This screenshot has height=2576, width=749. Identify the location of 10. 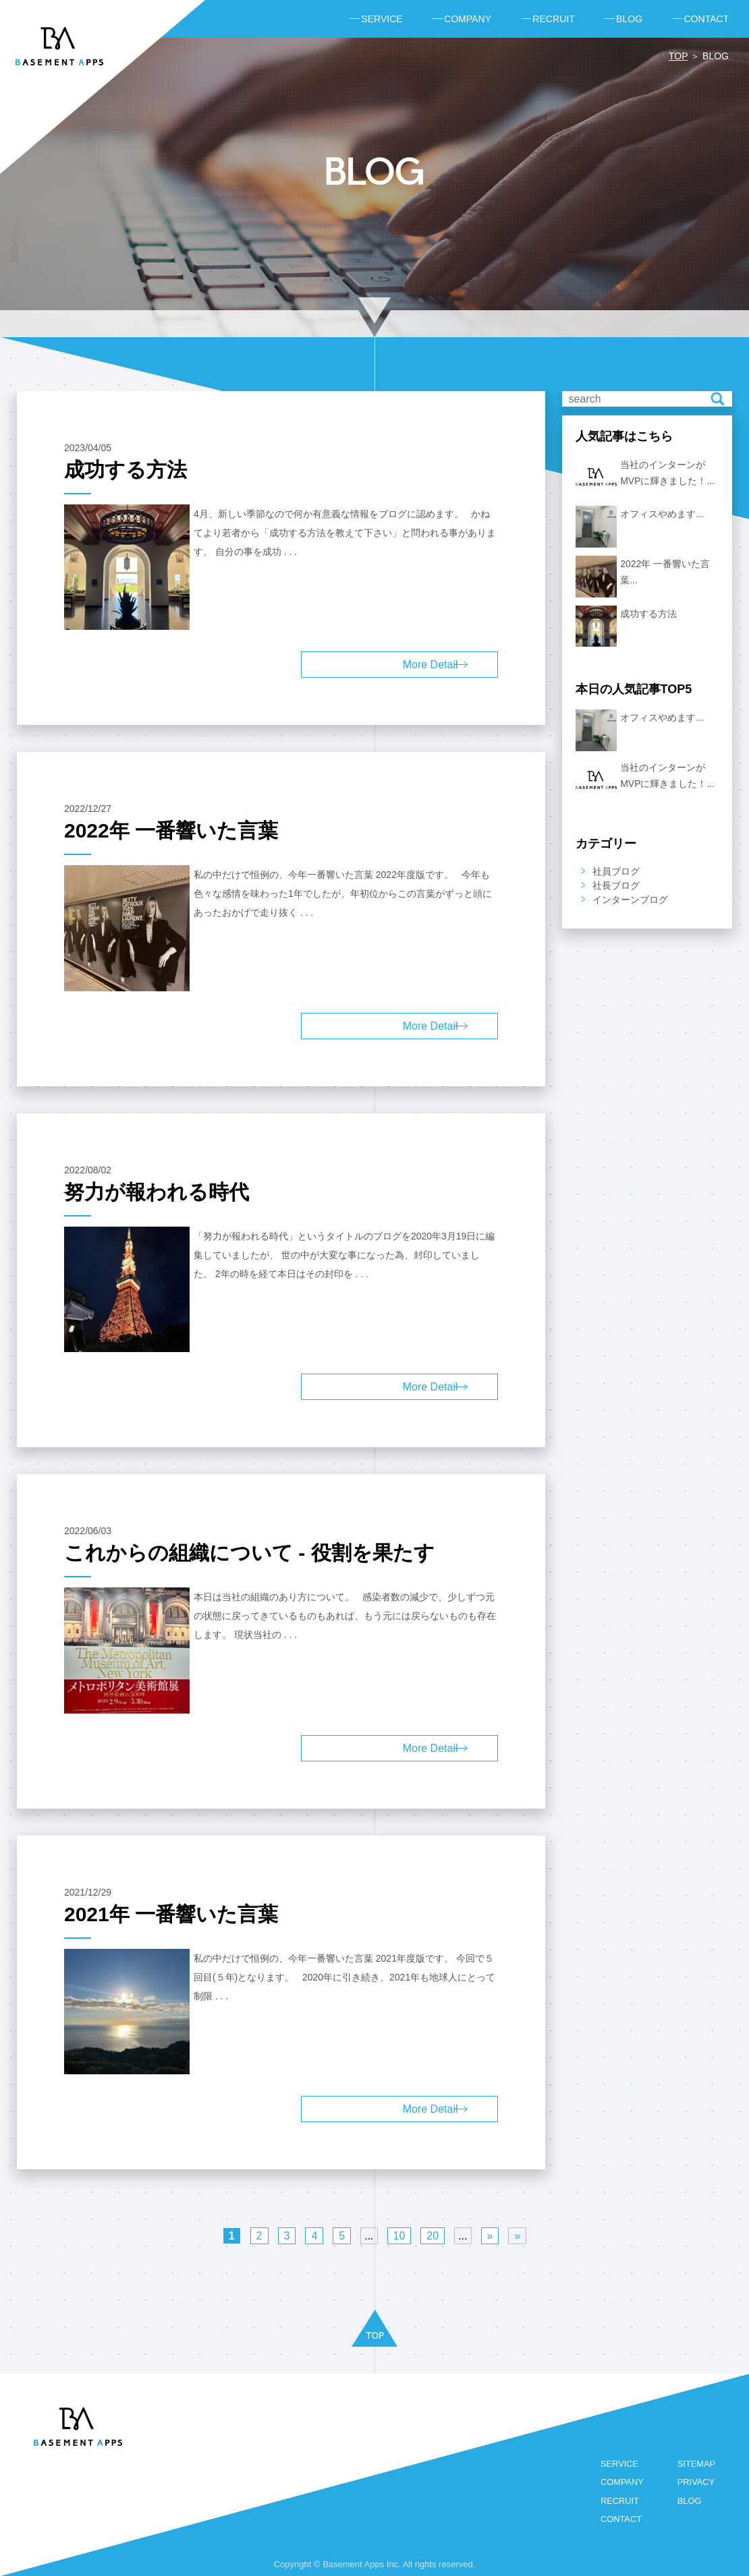
(399, 2236).